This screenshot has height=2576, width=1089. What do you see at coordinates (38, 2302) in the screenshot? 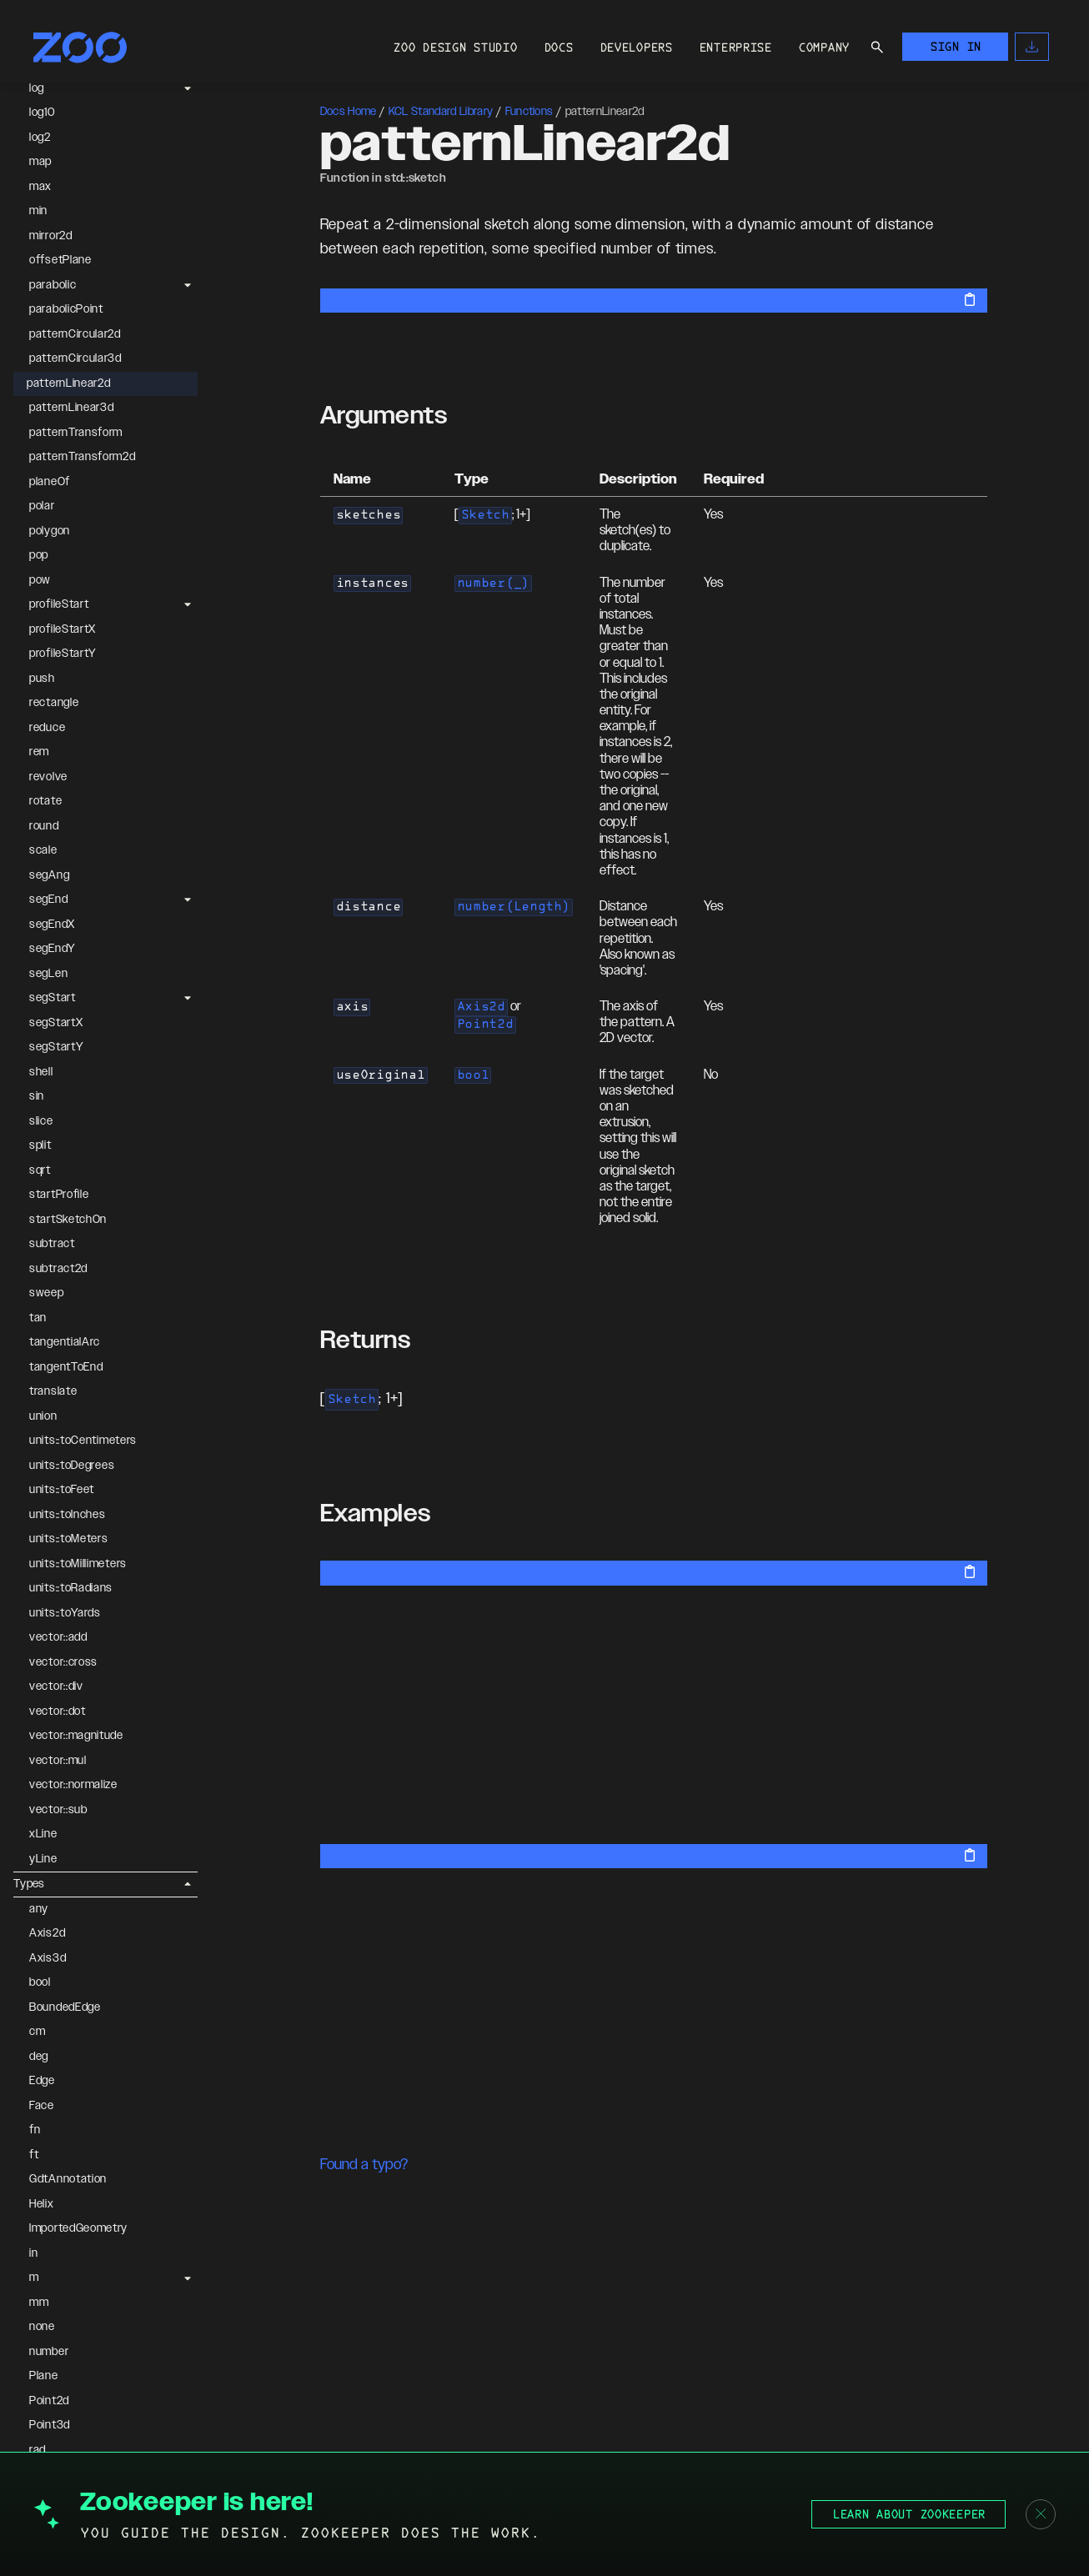
I see `mm` at bounding box center [38, 2302].